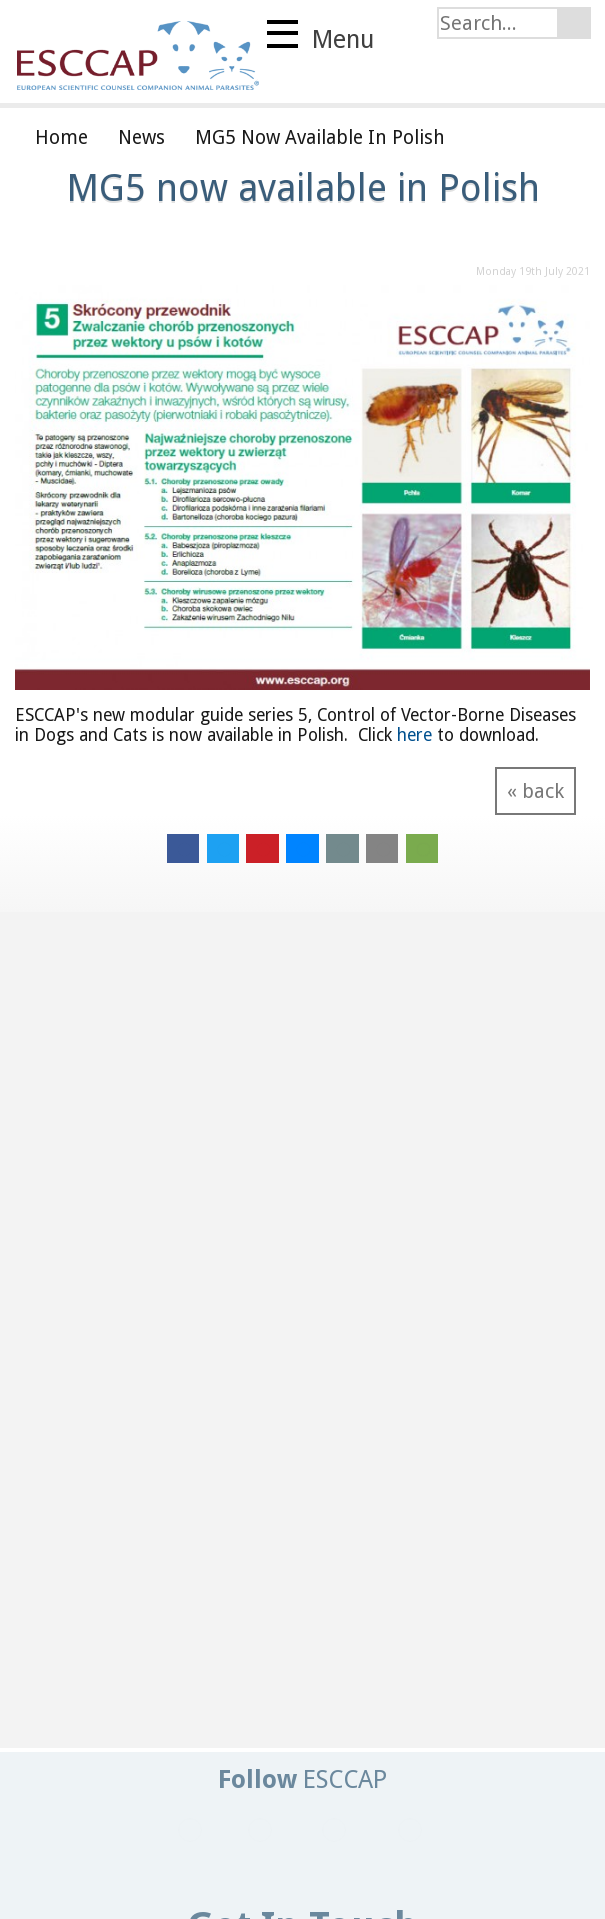 The height and width of the screenshot is (1919, 605). Describe the element at coordinates (320, 37) in the screenshot. I see `Menu` at that location.